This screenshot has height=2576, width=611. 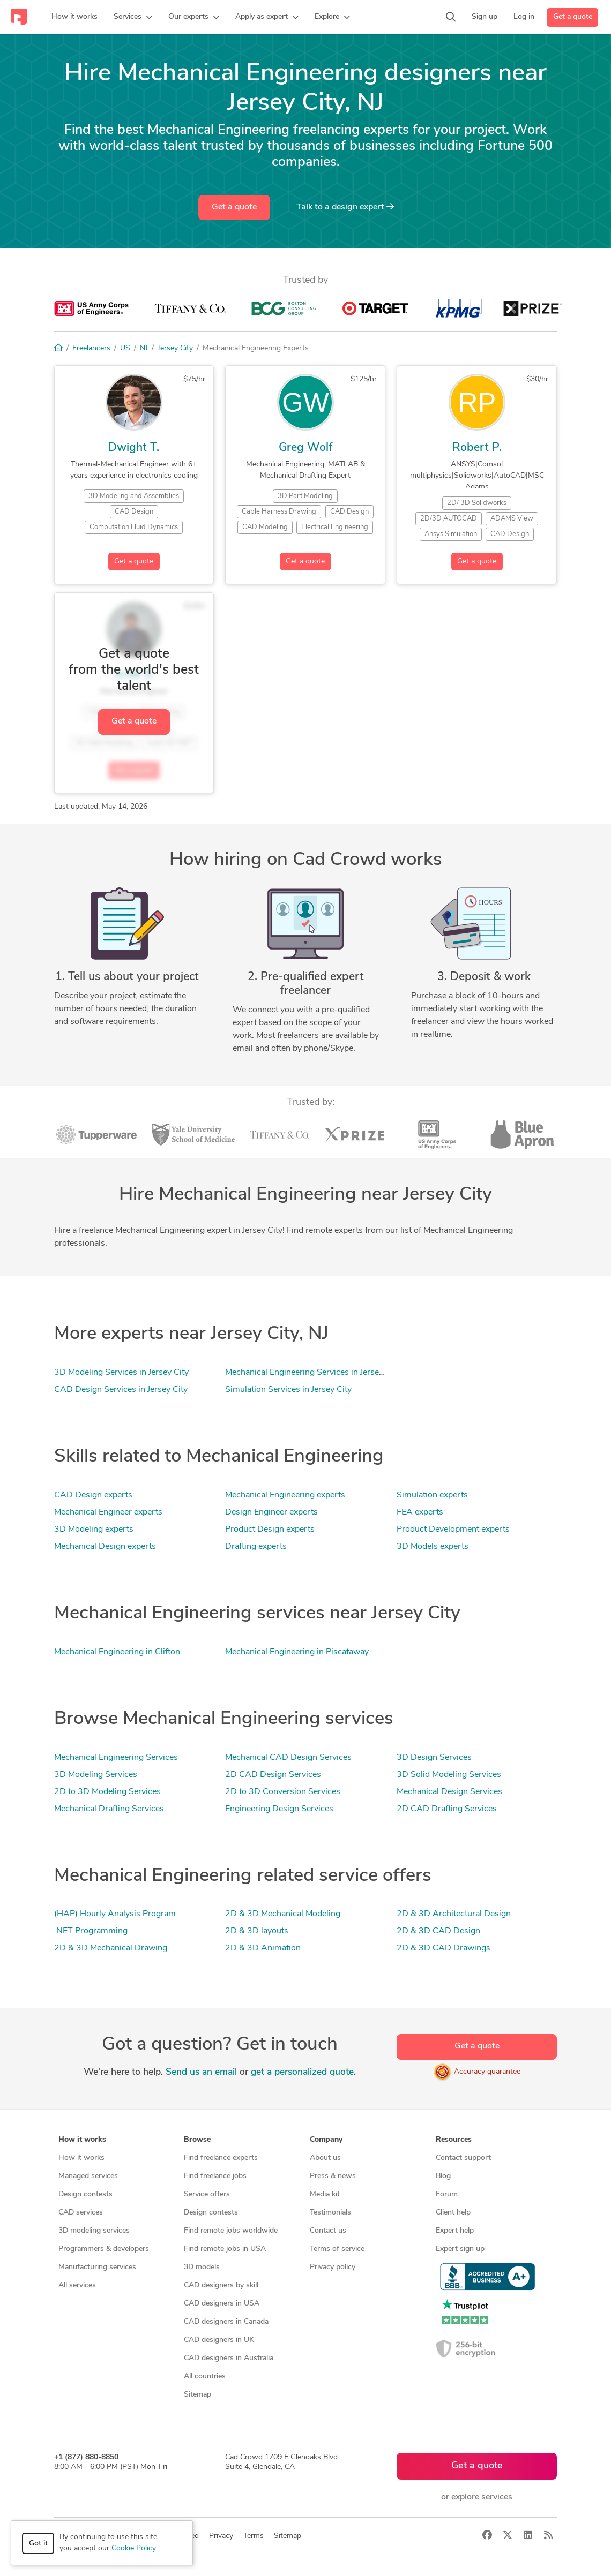 I want to click on Design contests, so click(x=85, y=2194).